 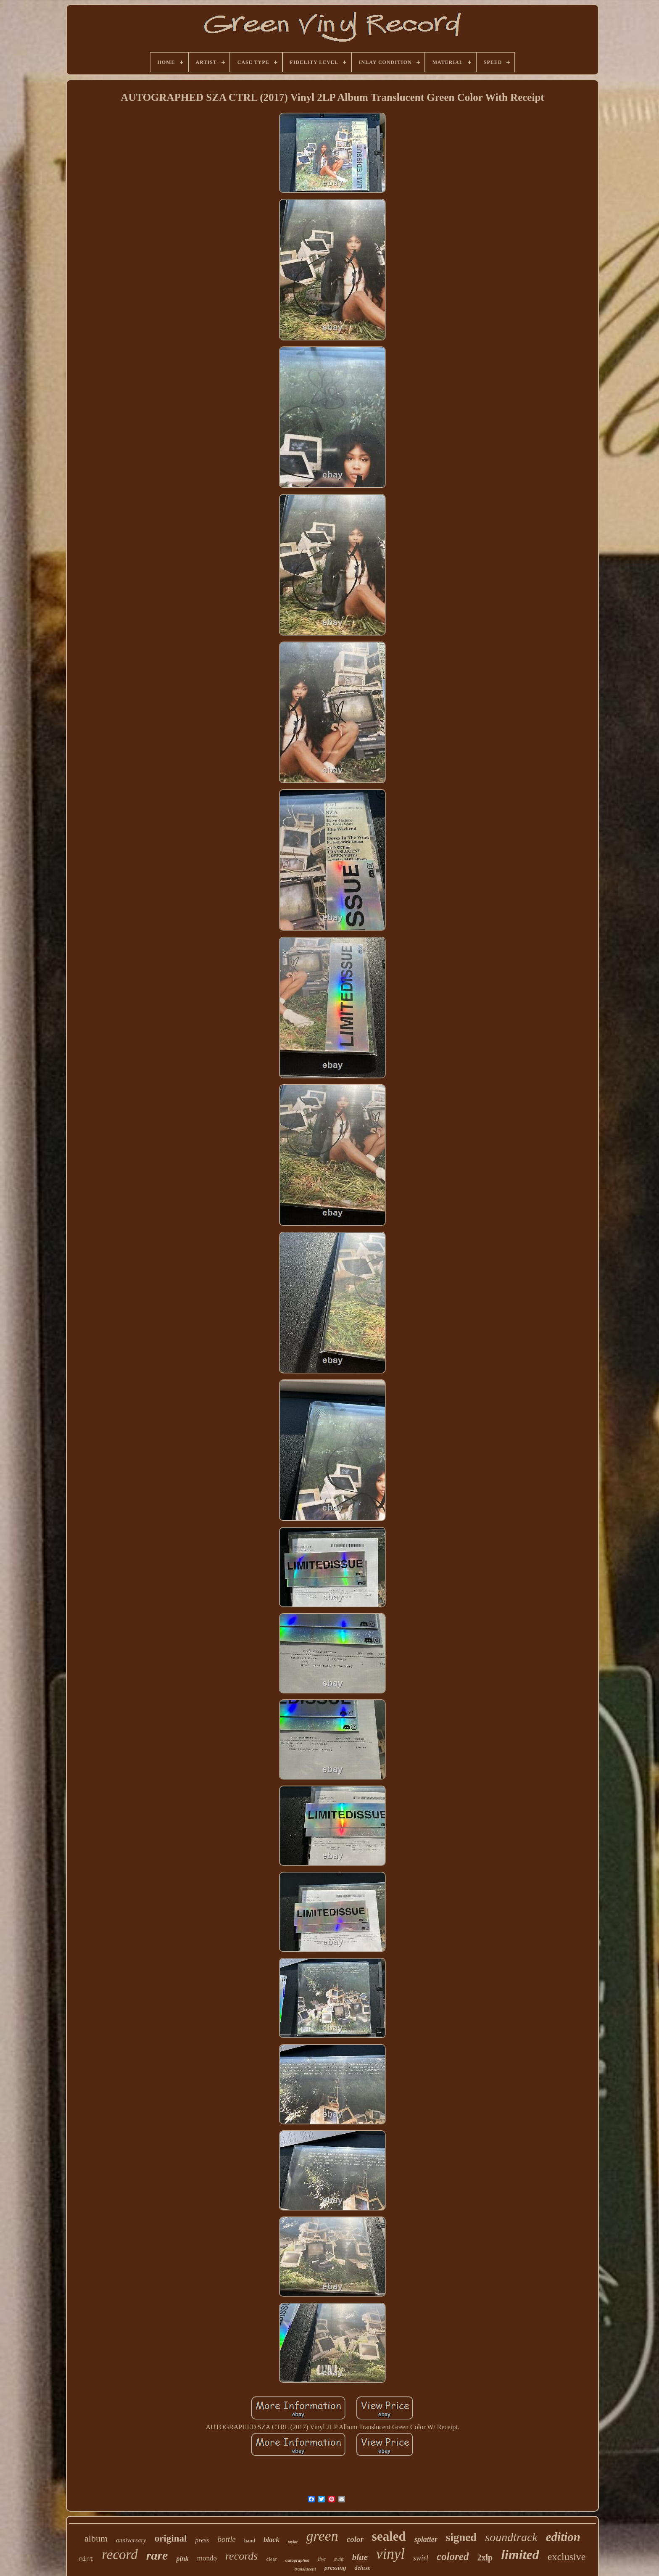 I want to click on anniversary, so click(x=131, y=2540).